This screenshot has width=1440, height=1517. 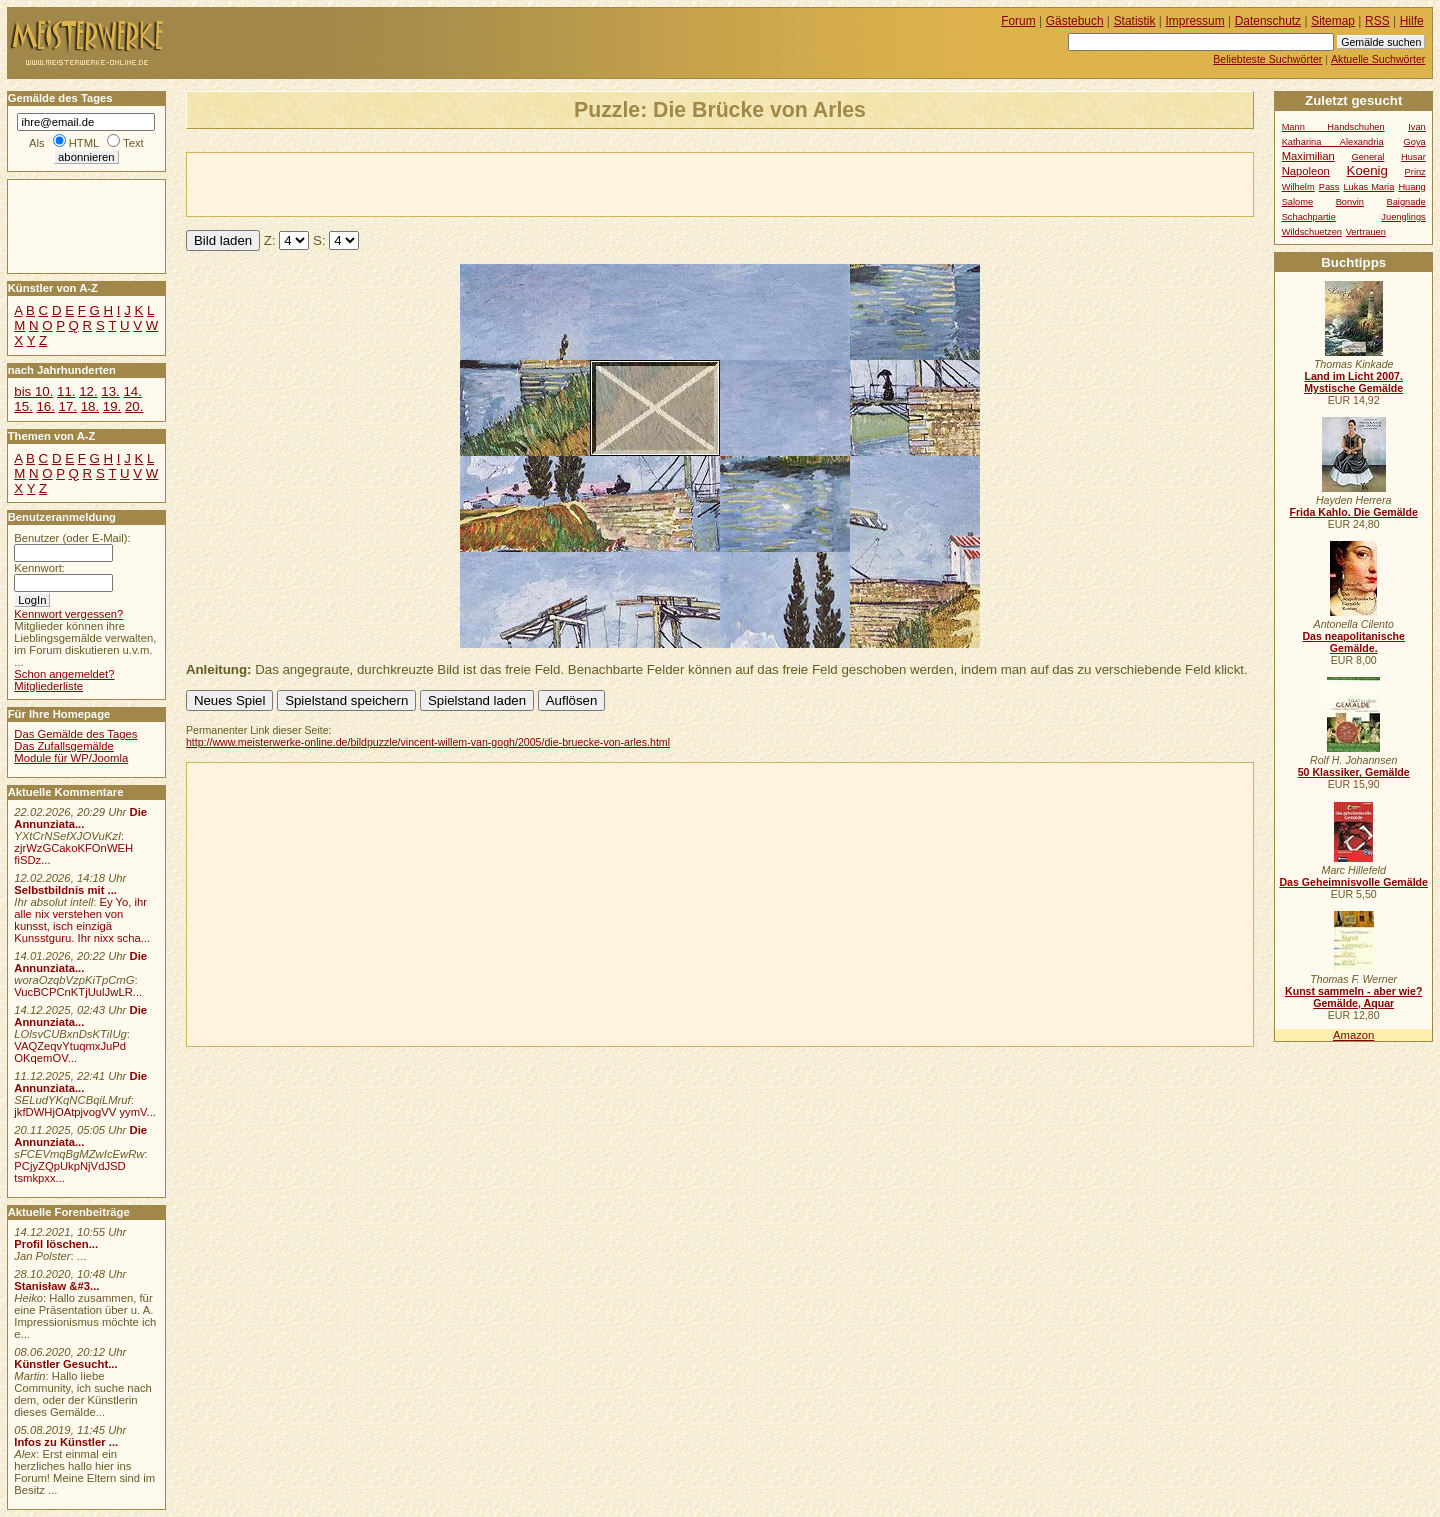 I want to click on Kunst sammeln - aber wie? Gemälde, Aquar, so click(x=1353, y=997).